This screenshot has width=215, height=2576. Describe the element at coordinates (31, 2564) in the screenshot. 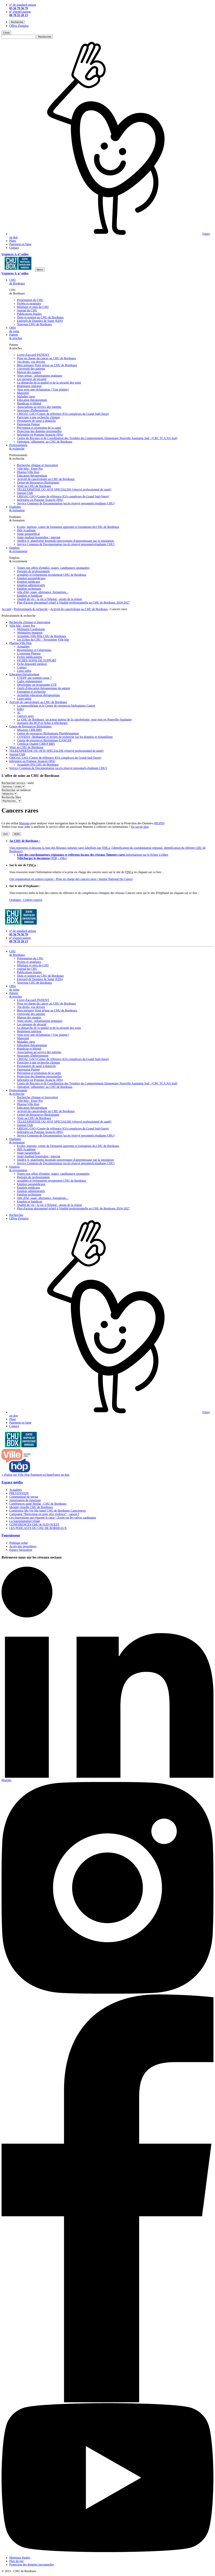

I see `Protection des données personnelles` at that location.